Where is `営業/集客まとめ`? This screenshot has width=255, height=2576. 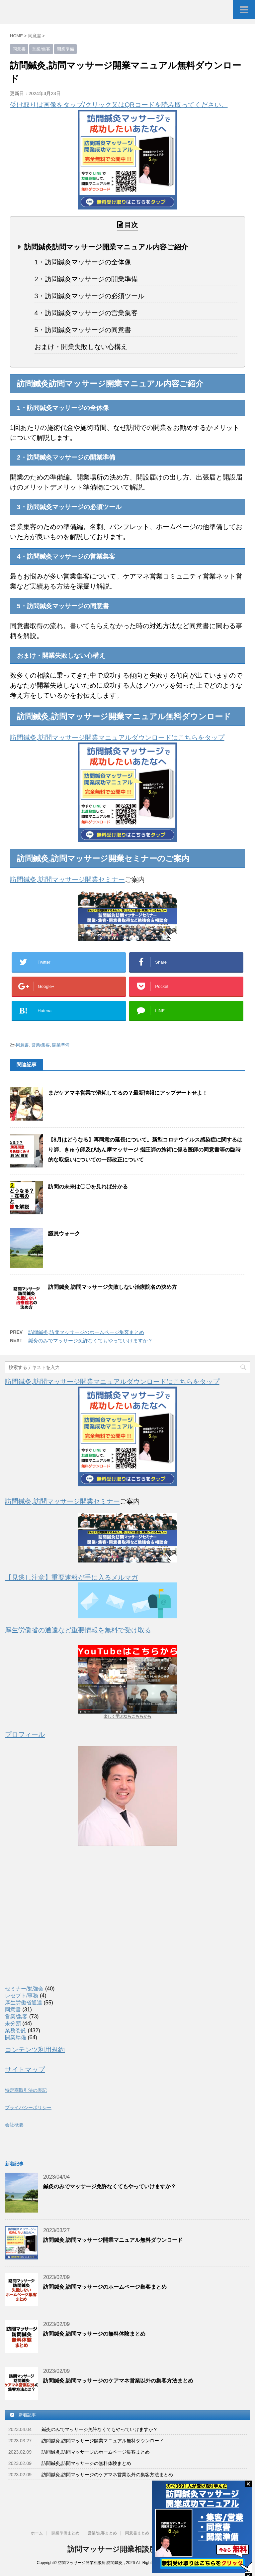 営業/集客まとめ is located at coordinates (102, 2533).